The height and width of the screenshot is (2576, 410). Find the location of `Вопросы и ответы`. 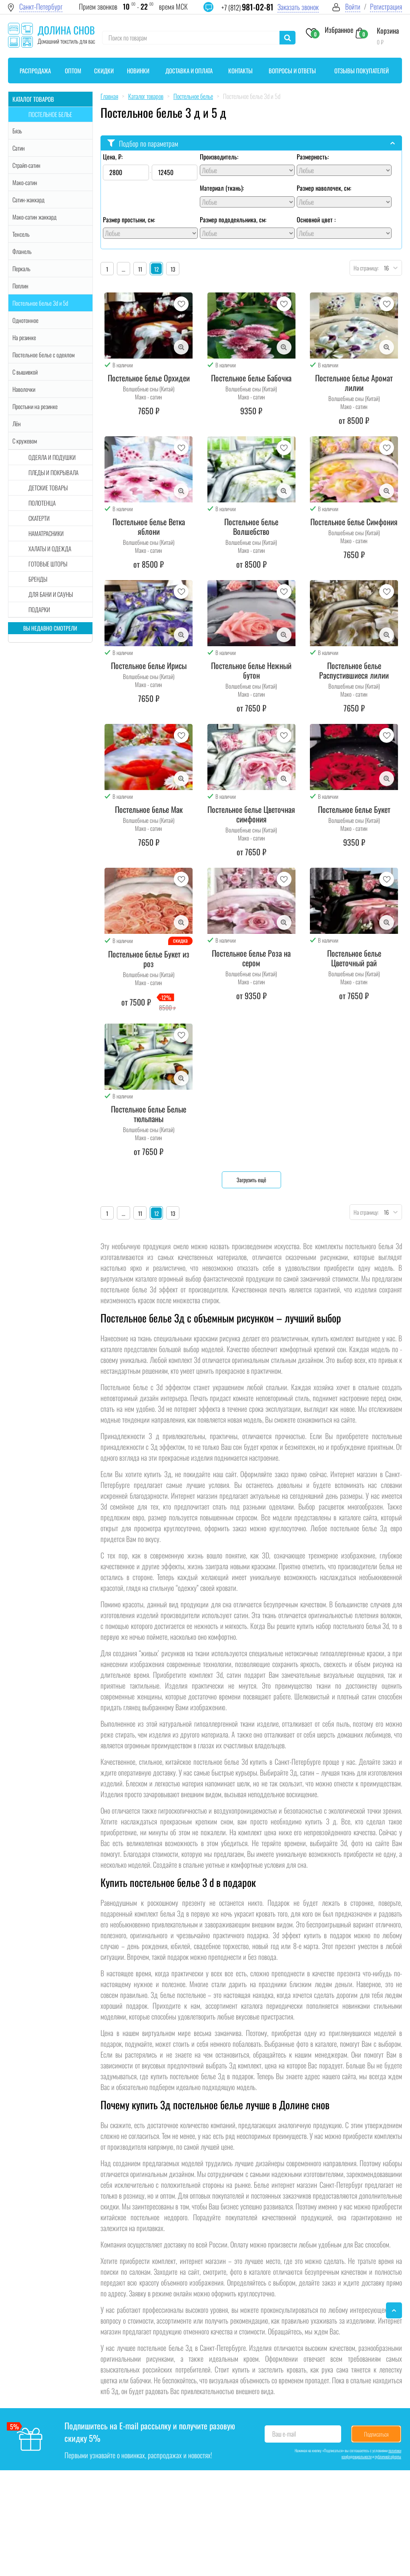

Вопросы и ответы is located at coordinates (292, 70).